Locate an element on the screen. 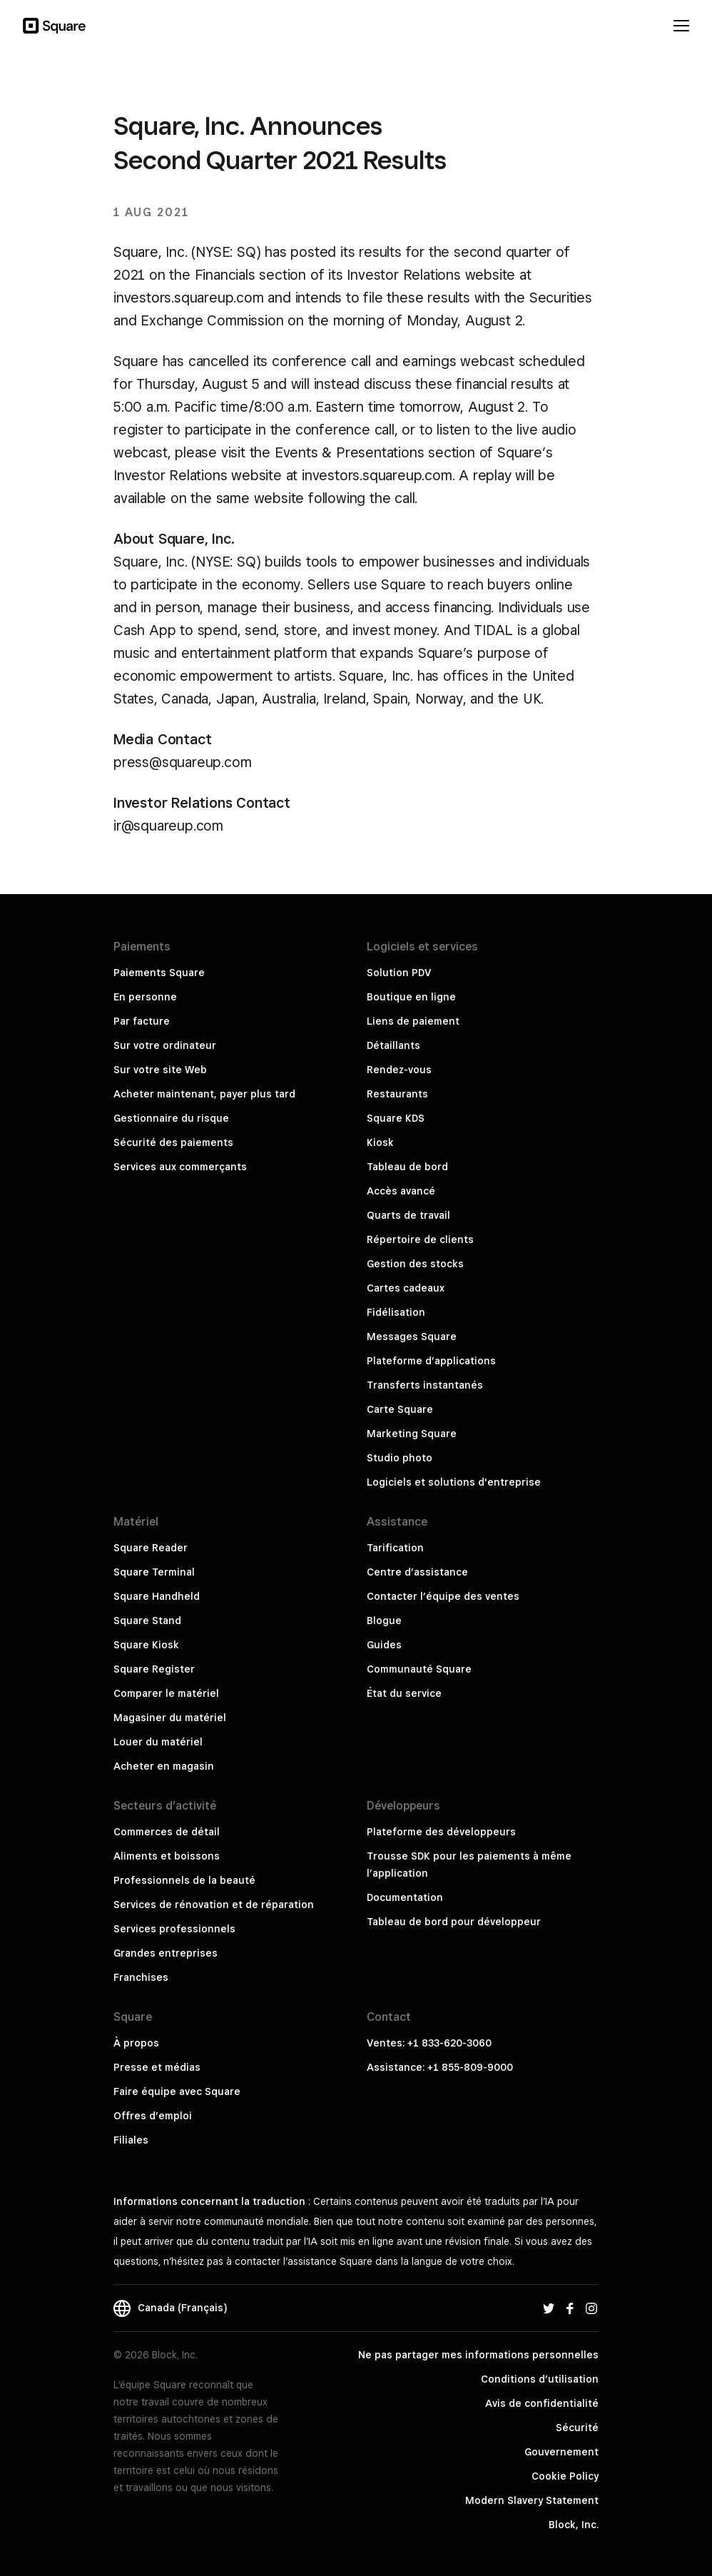  Plateforme des développeurs is located at coordinates (441, 1831).